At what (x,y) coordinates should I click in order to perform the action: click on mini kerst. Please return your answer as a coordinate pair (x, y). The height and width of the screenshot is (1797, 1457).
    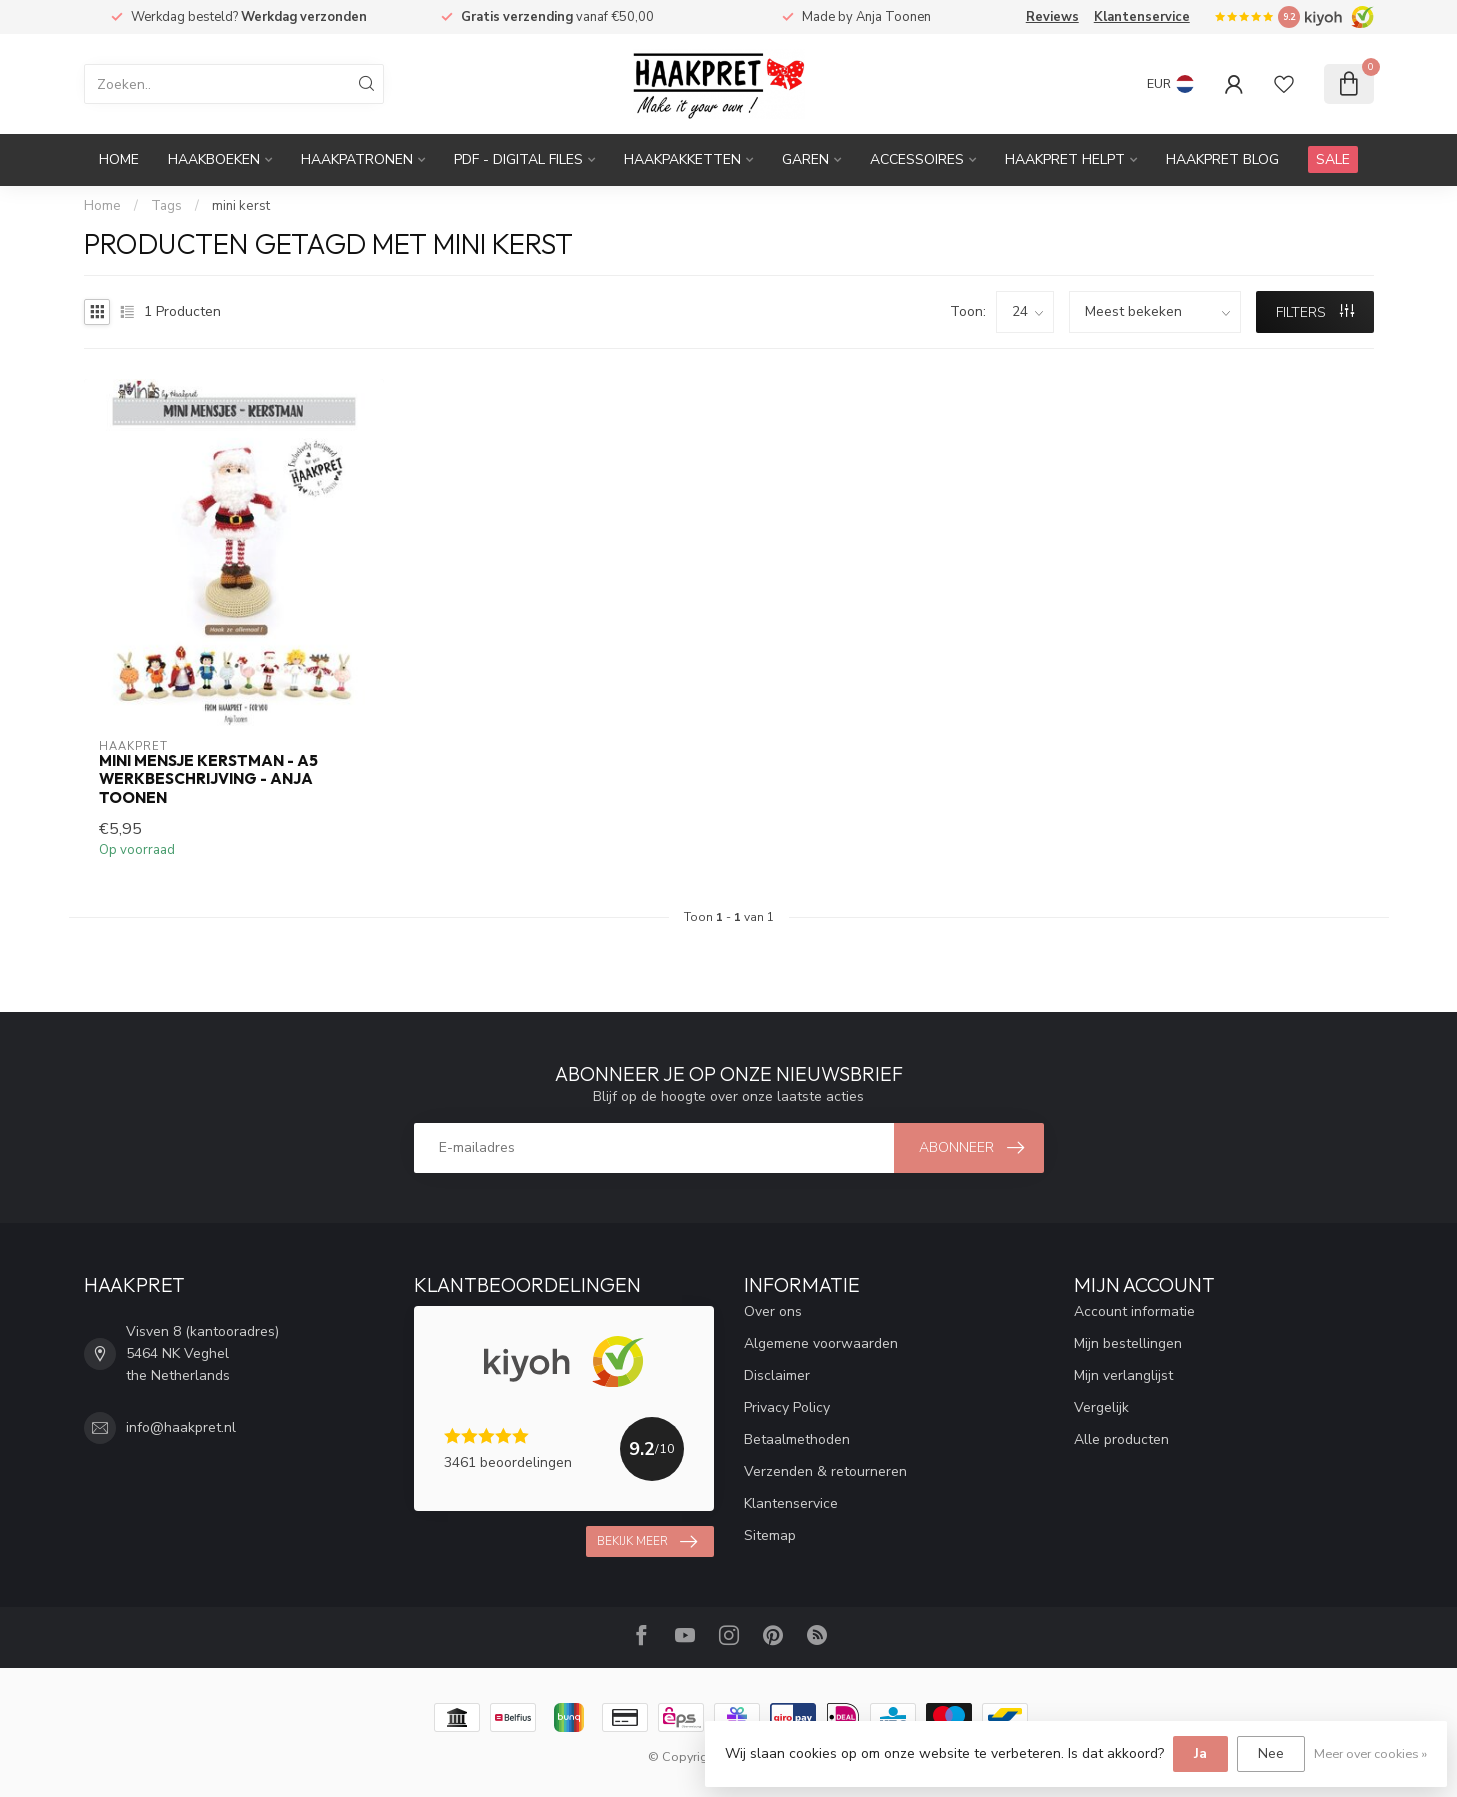
    Looking at the image, I should click on (241, 206).